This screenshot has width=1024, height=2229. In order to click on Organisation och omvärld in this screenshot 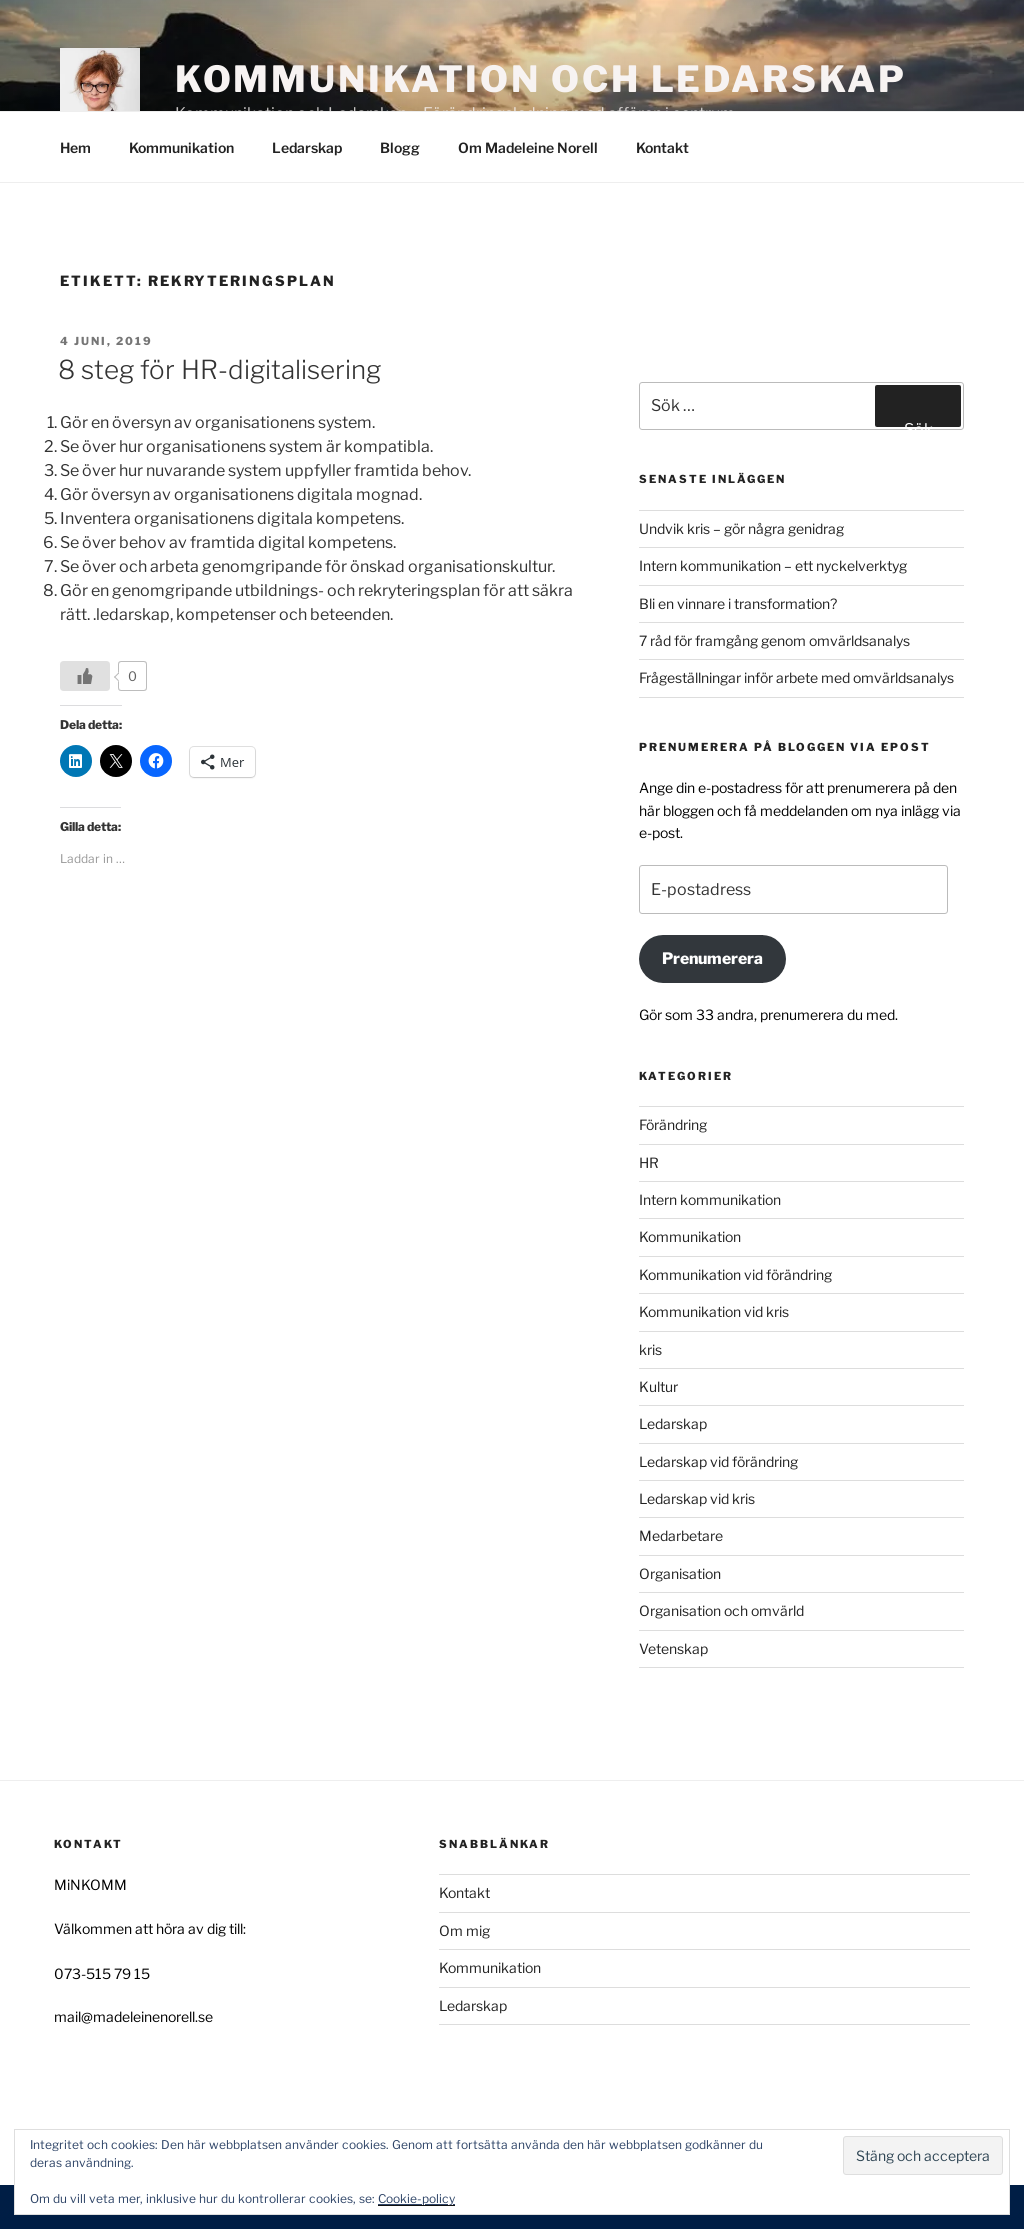, I will do `click(721, 1610)`.